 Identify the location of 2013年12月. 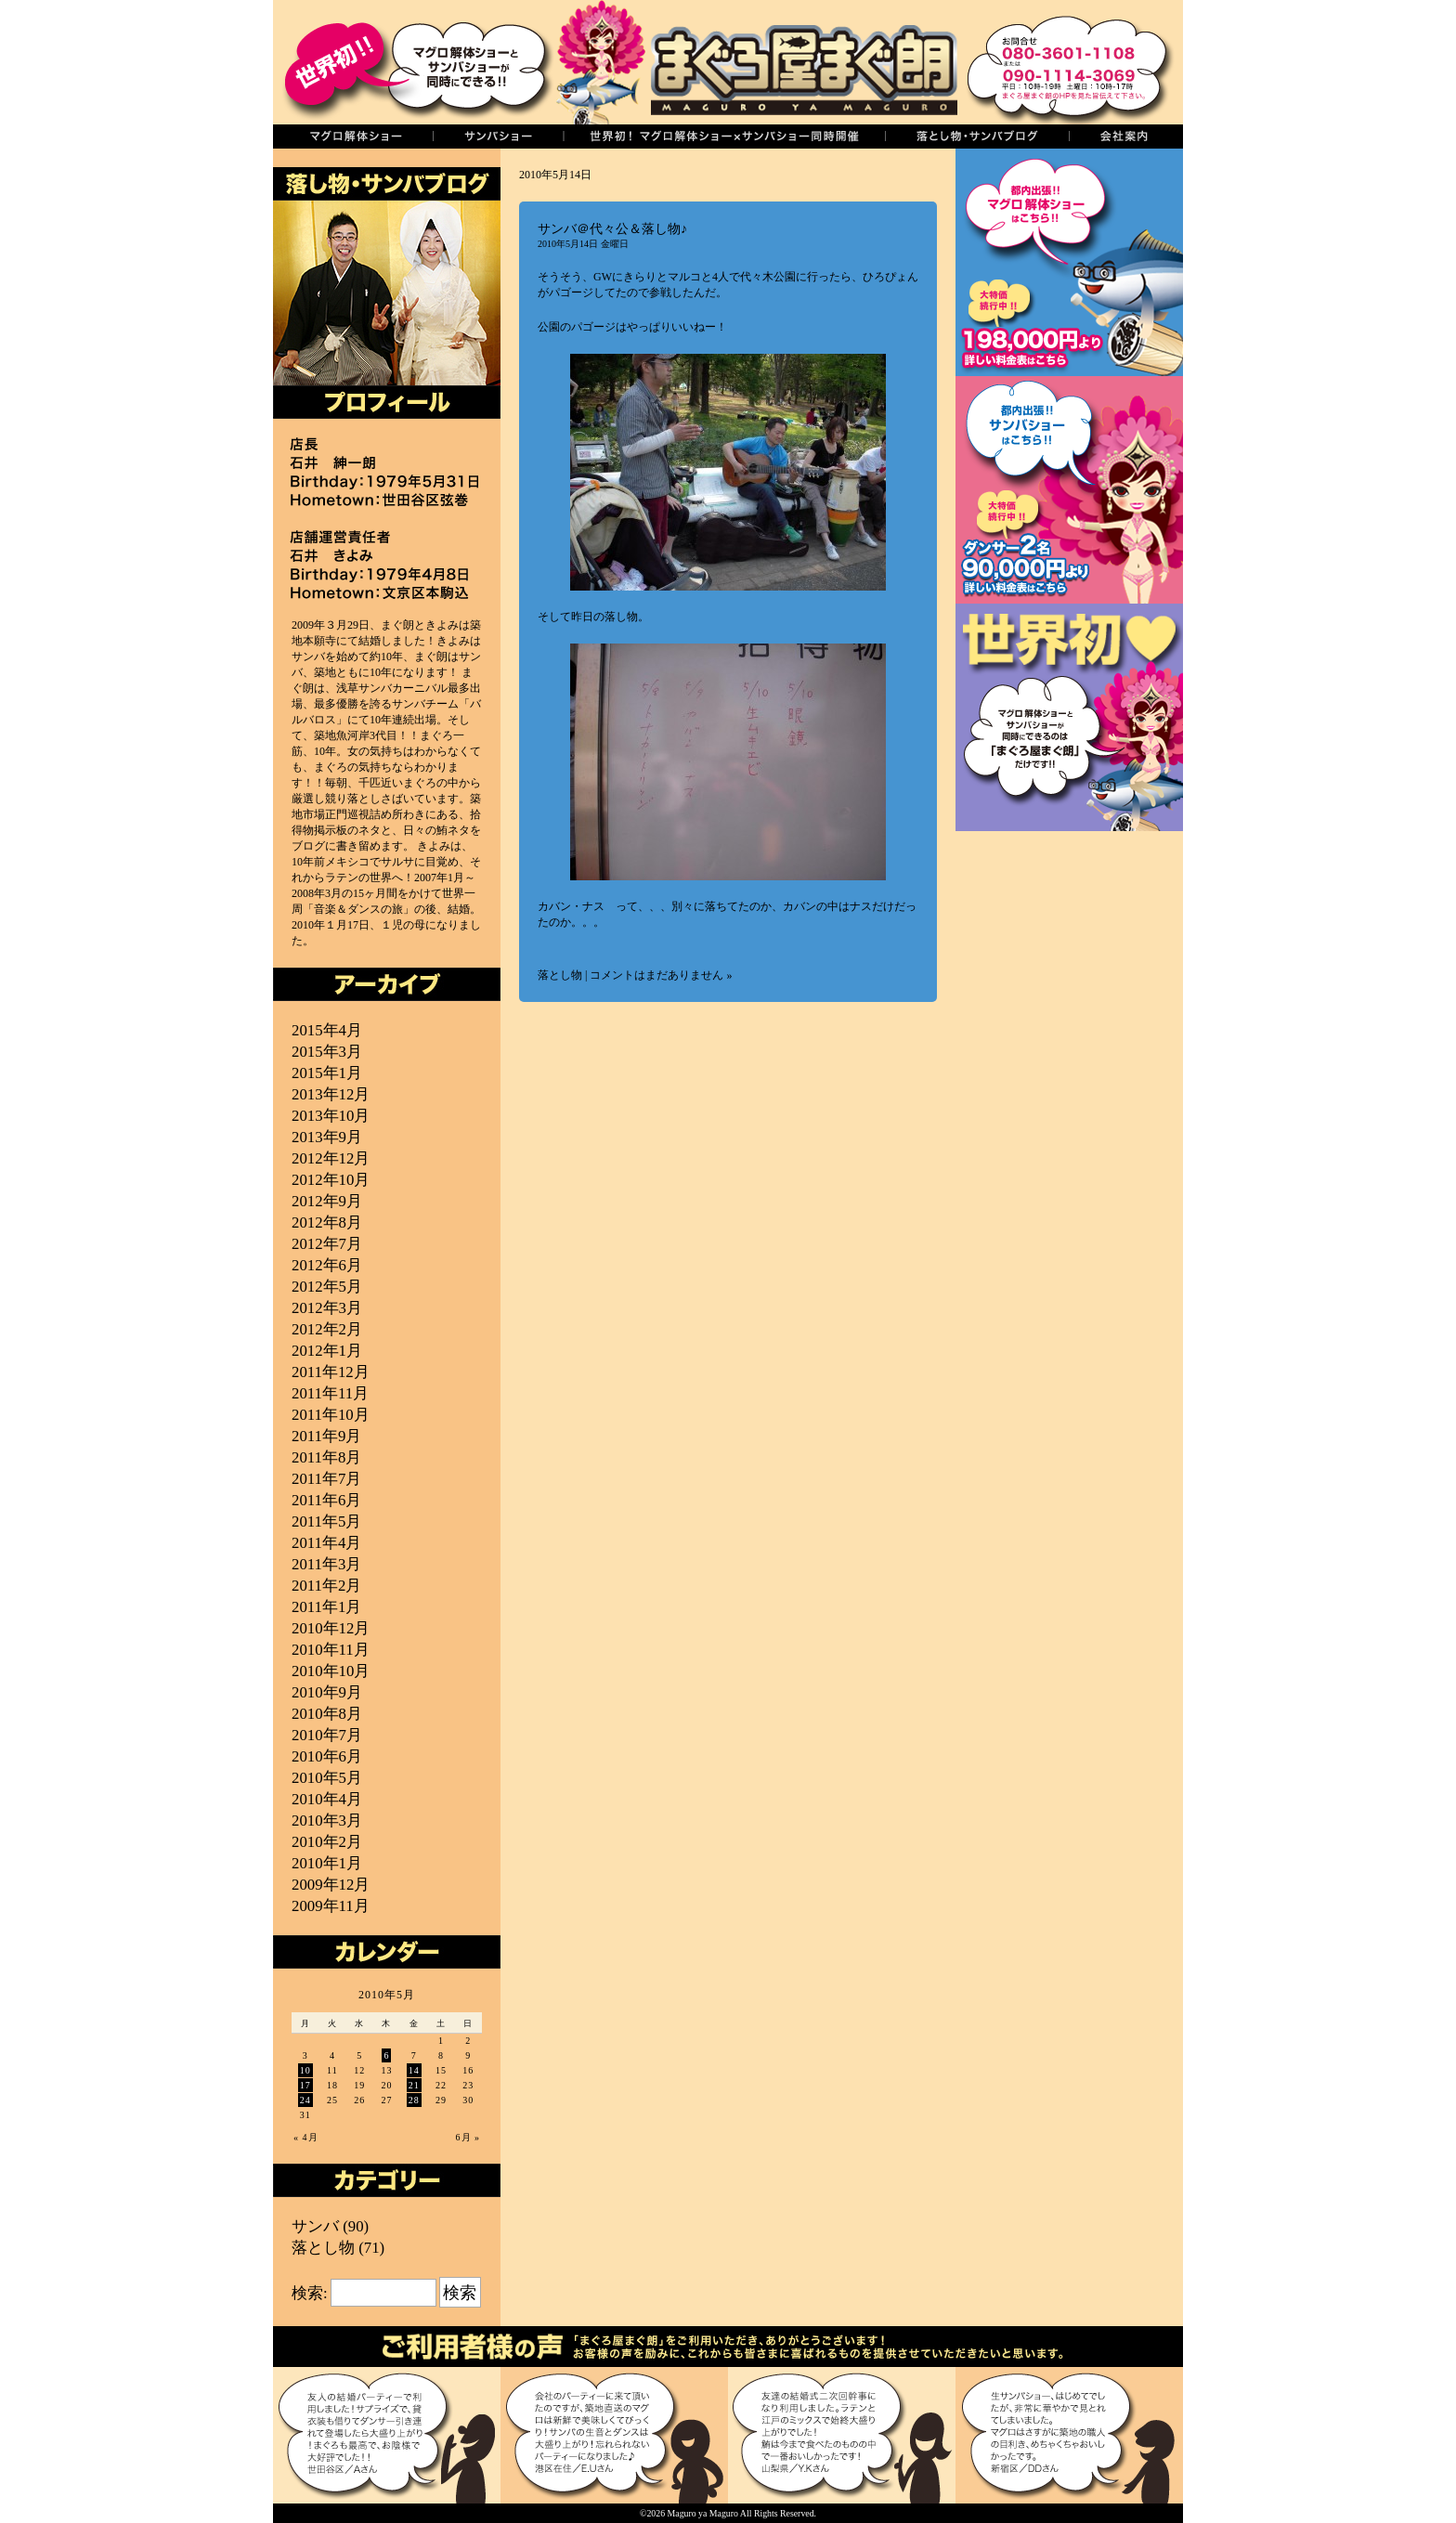
(331, 1094).